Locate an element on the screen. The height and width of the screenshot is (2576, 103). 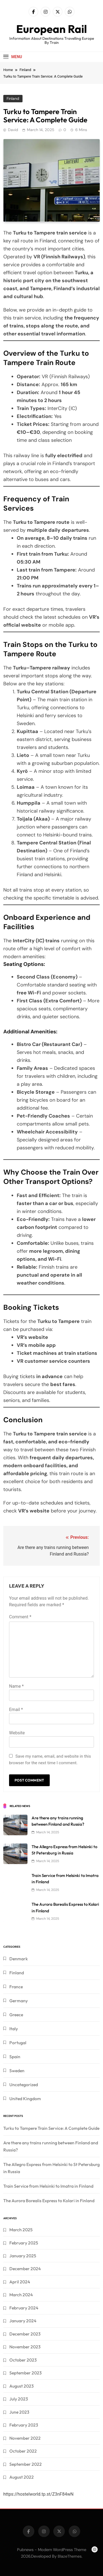
Email is located at coordinates (16, 1709).